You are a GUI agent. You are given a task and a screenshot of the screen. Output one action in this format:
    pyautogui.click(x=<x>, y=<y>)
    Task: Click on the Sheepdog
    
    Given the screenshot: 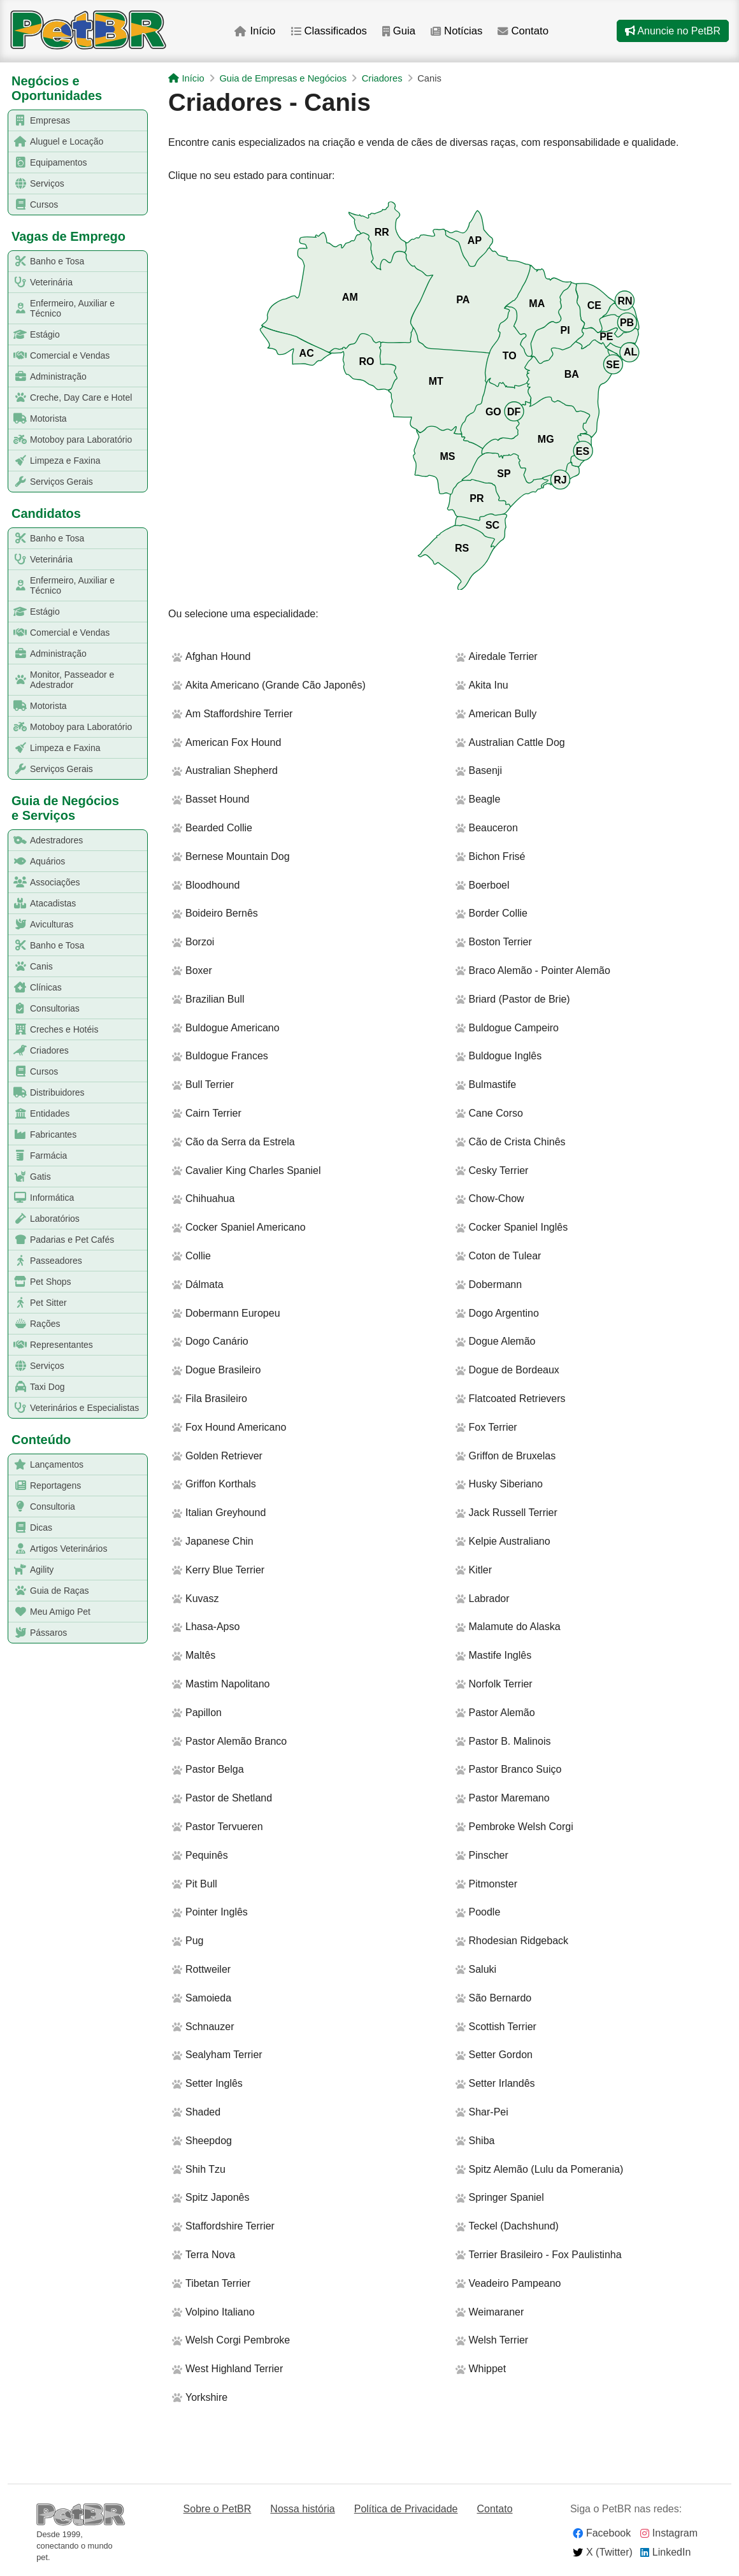 What is the action you would take?
    pyautogui.click(x=202, y=2140)
    